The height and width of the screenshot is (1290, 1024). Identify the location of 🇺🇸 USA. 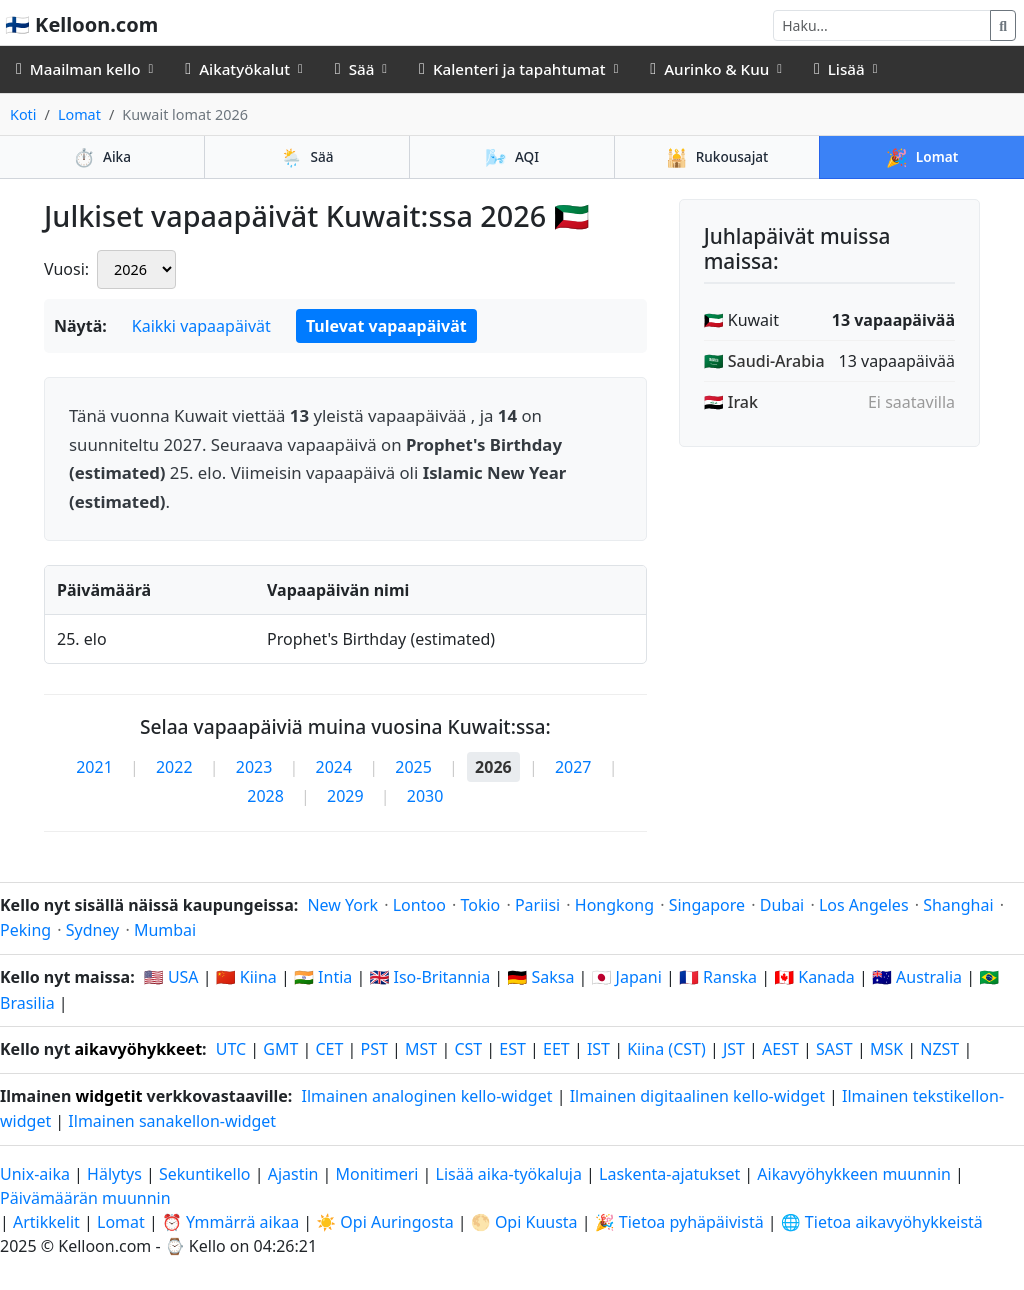
(171, 977).